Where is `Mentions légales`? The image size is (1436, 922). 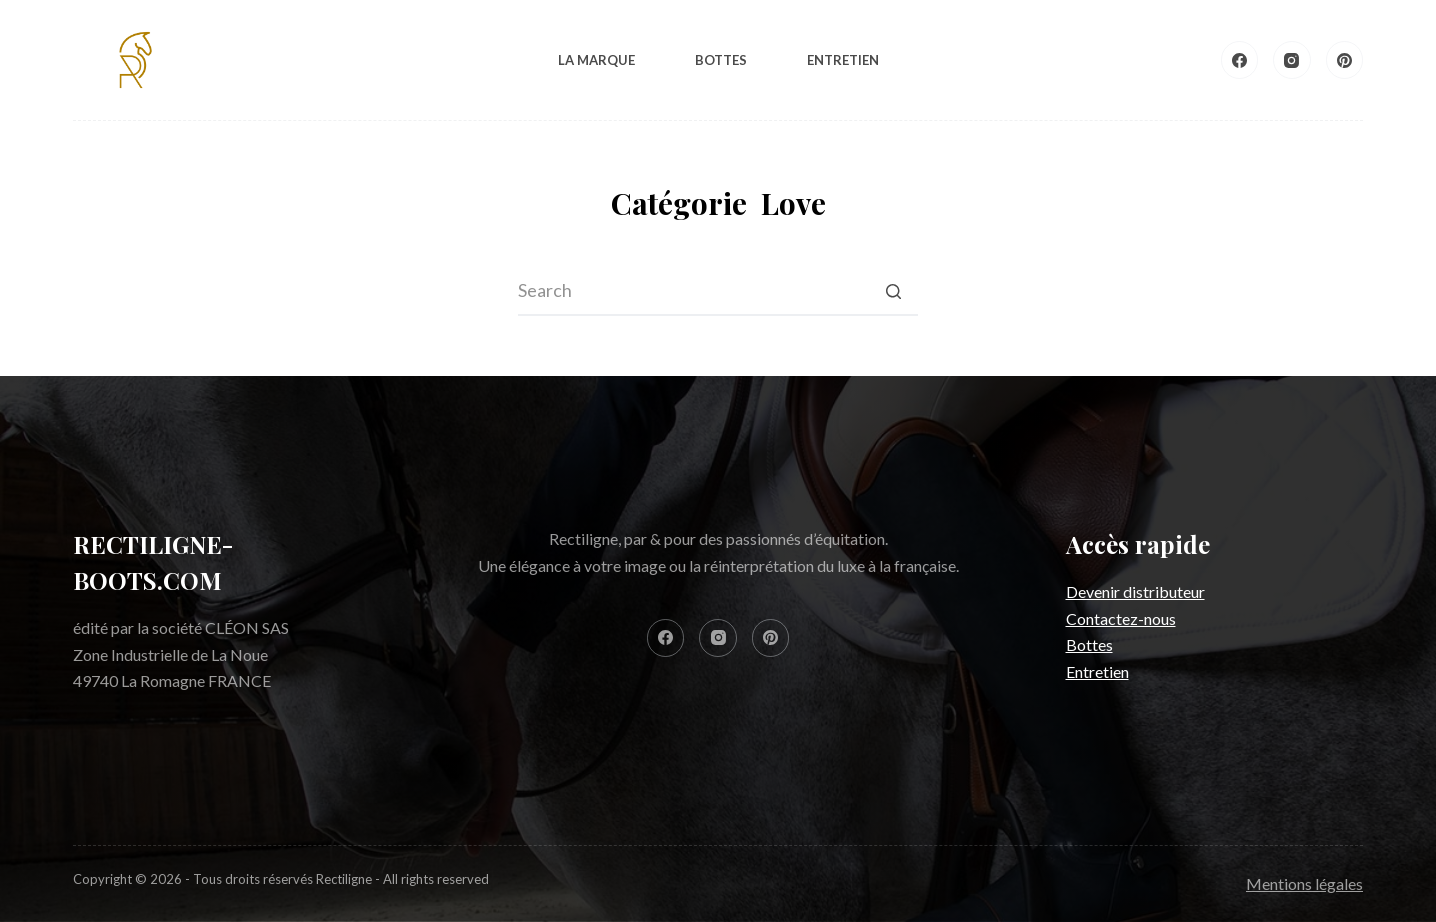
Mentions légales is located at coordinates (1304, 883).